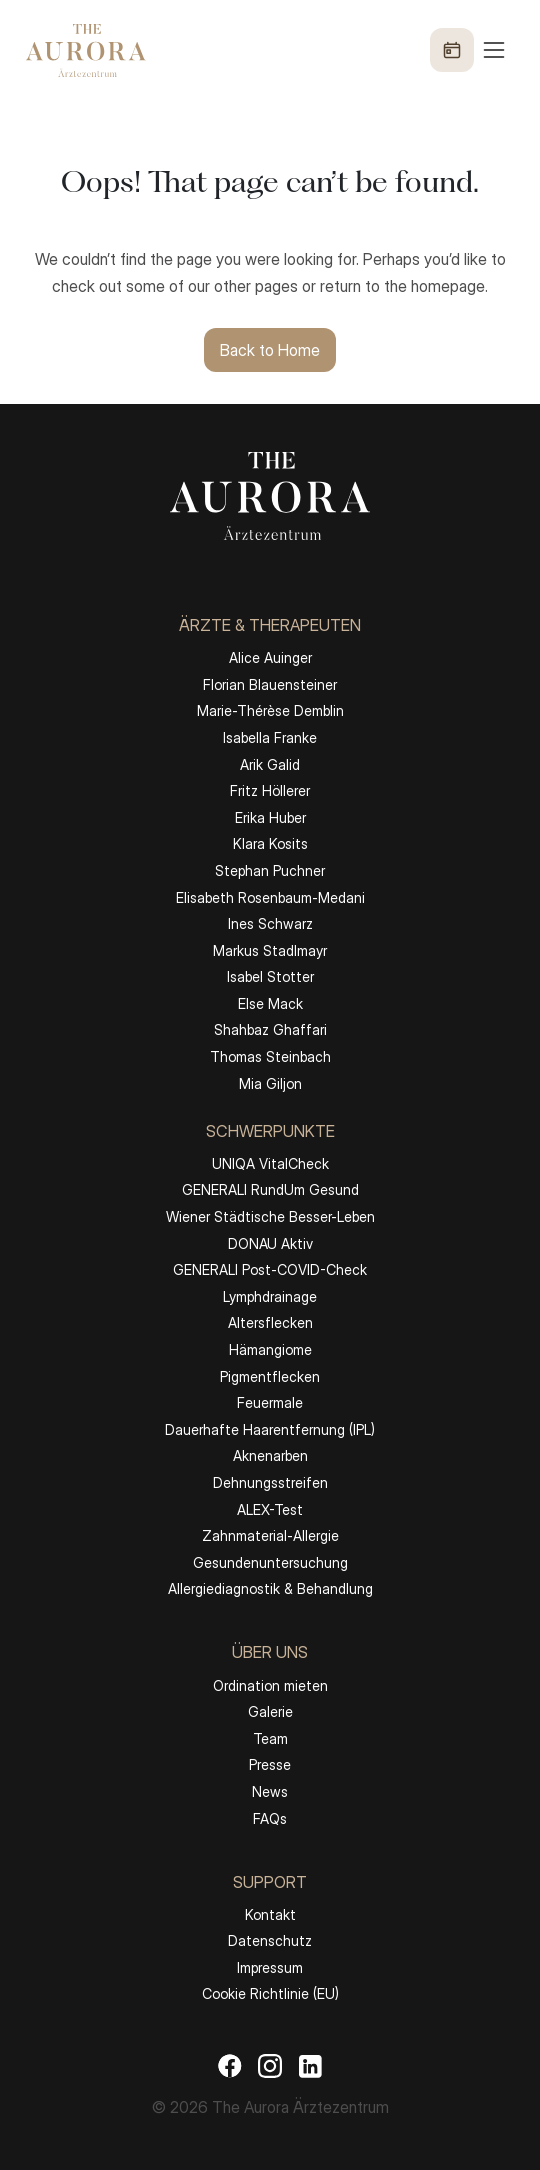 The height and width of the screenshot is (2170, 540). What do you see at coordinates (270, 843) in the screenshot?
I see `Klara Kosits` at bounding box center [270, 843].